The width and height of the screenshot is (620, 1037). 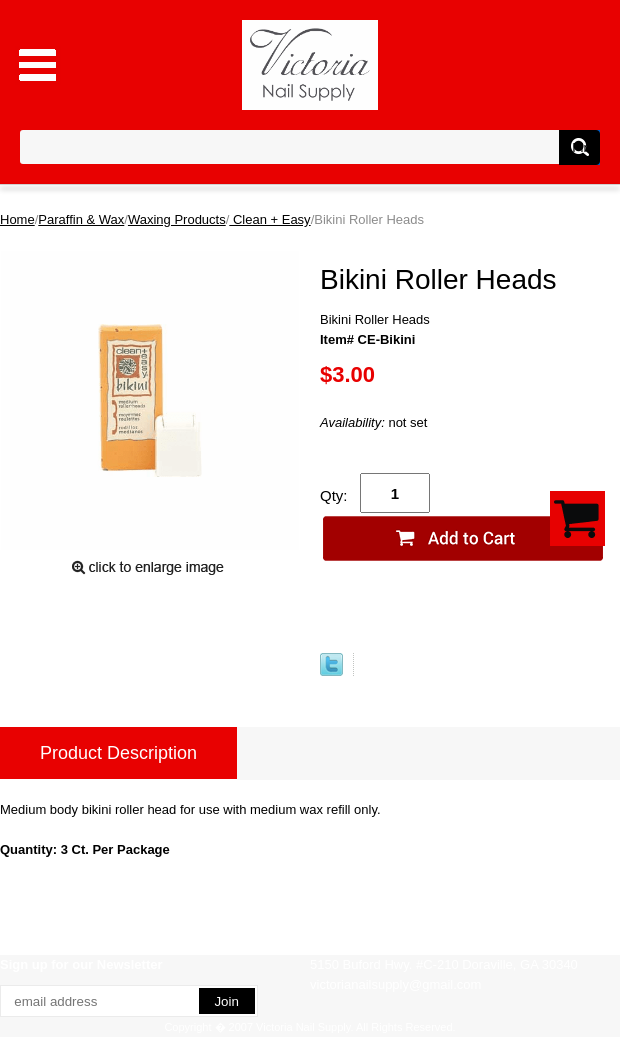 What do you see at coordinates (81, 219) in the screenshot?
I see `Paraffin & Wax` at bounding box center [81, 219].